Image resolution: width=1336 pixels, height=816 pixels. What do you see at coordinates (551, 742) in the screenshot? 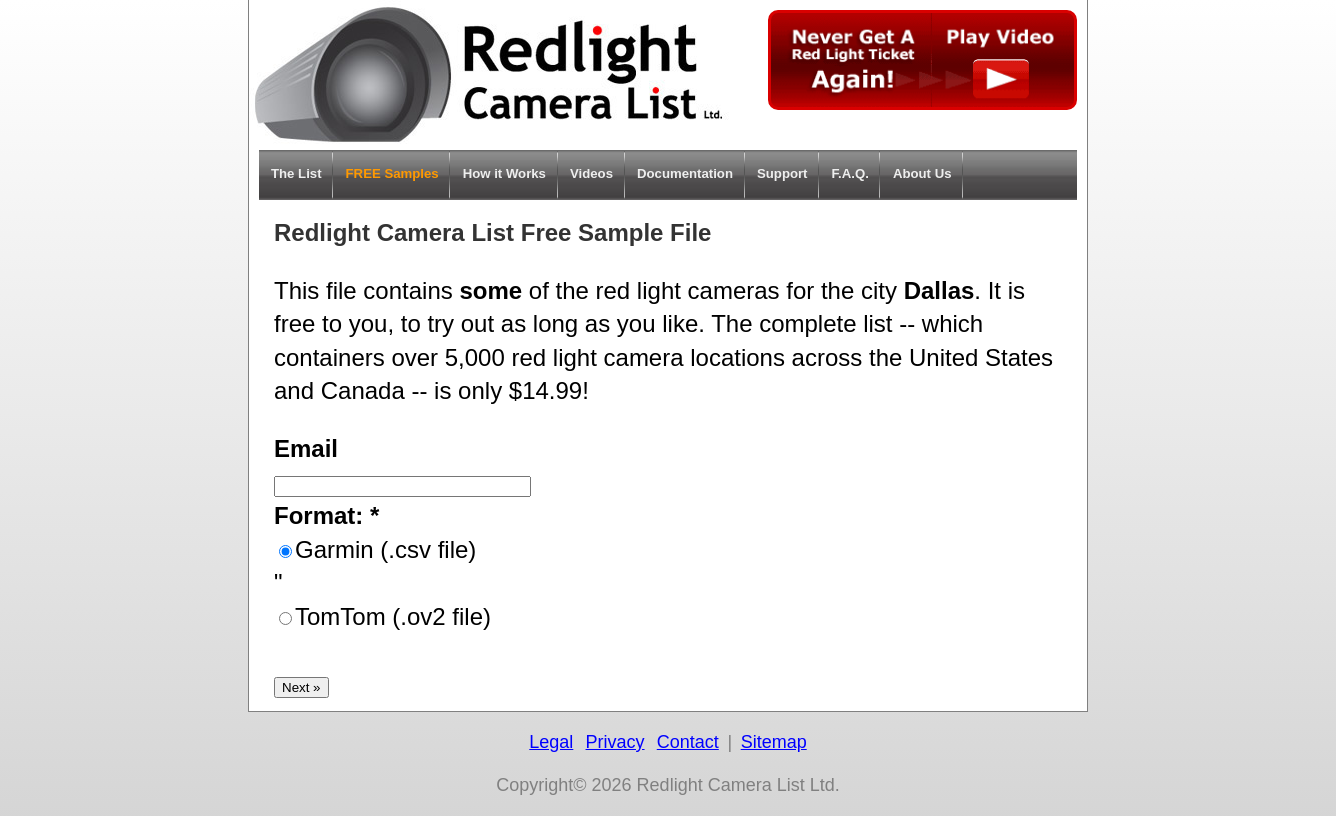
I see `Legal` at bounding box center [551, 742].